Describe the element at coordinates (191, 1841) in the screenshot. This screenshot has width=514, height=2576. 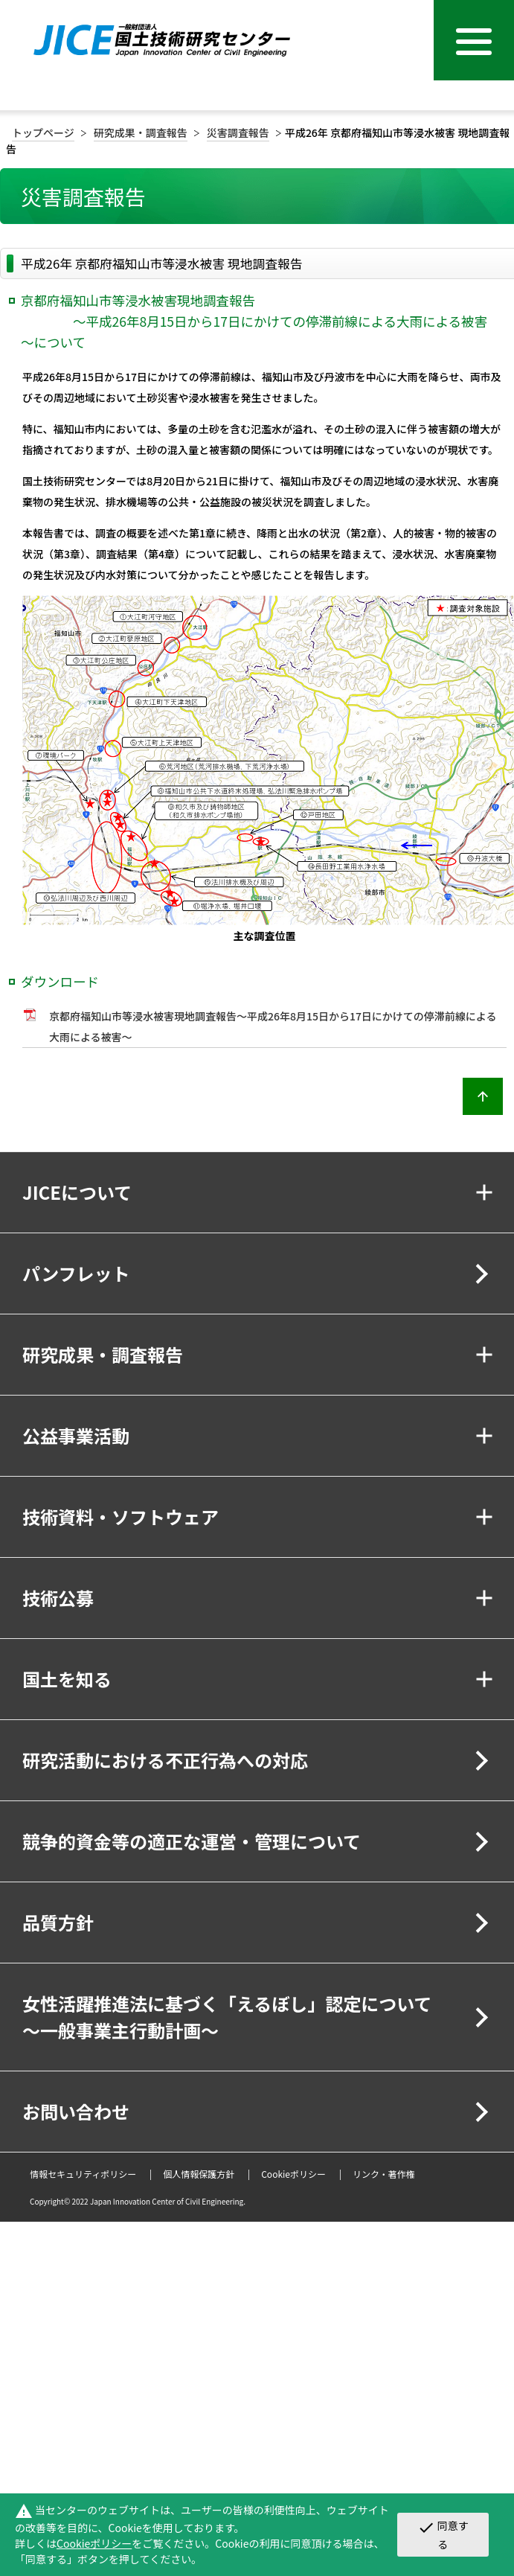
I see `競争的資金等の適正な運営・管理について` at that location.